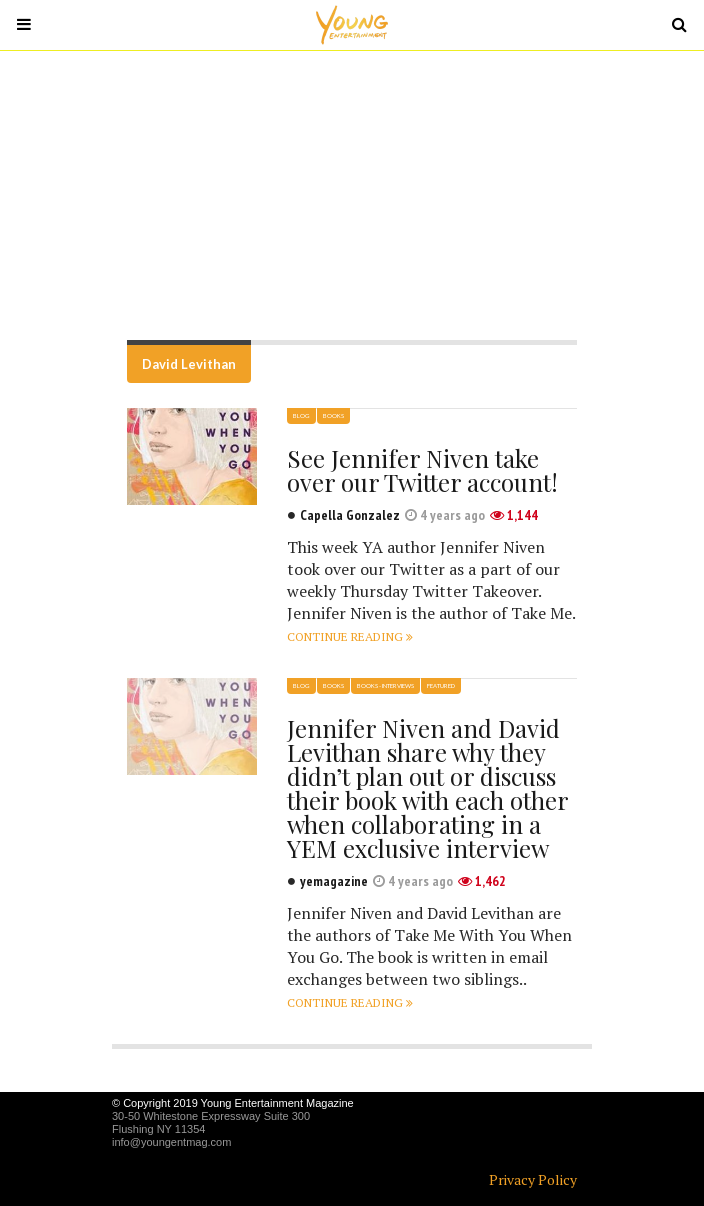 This screenshot has width=704, height=1206. Describe the element at coordinates (422, 470) in the screenshot. I see `See Jennifer Niven take over our Twitter account!` at that location.